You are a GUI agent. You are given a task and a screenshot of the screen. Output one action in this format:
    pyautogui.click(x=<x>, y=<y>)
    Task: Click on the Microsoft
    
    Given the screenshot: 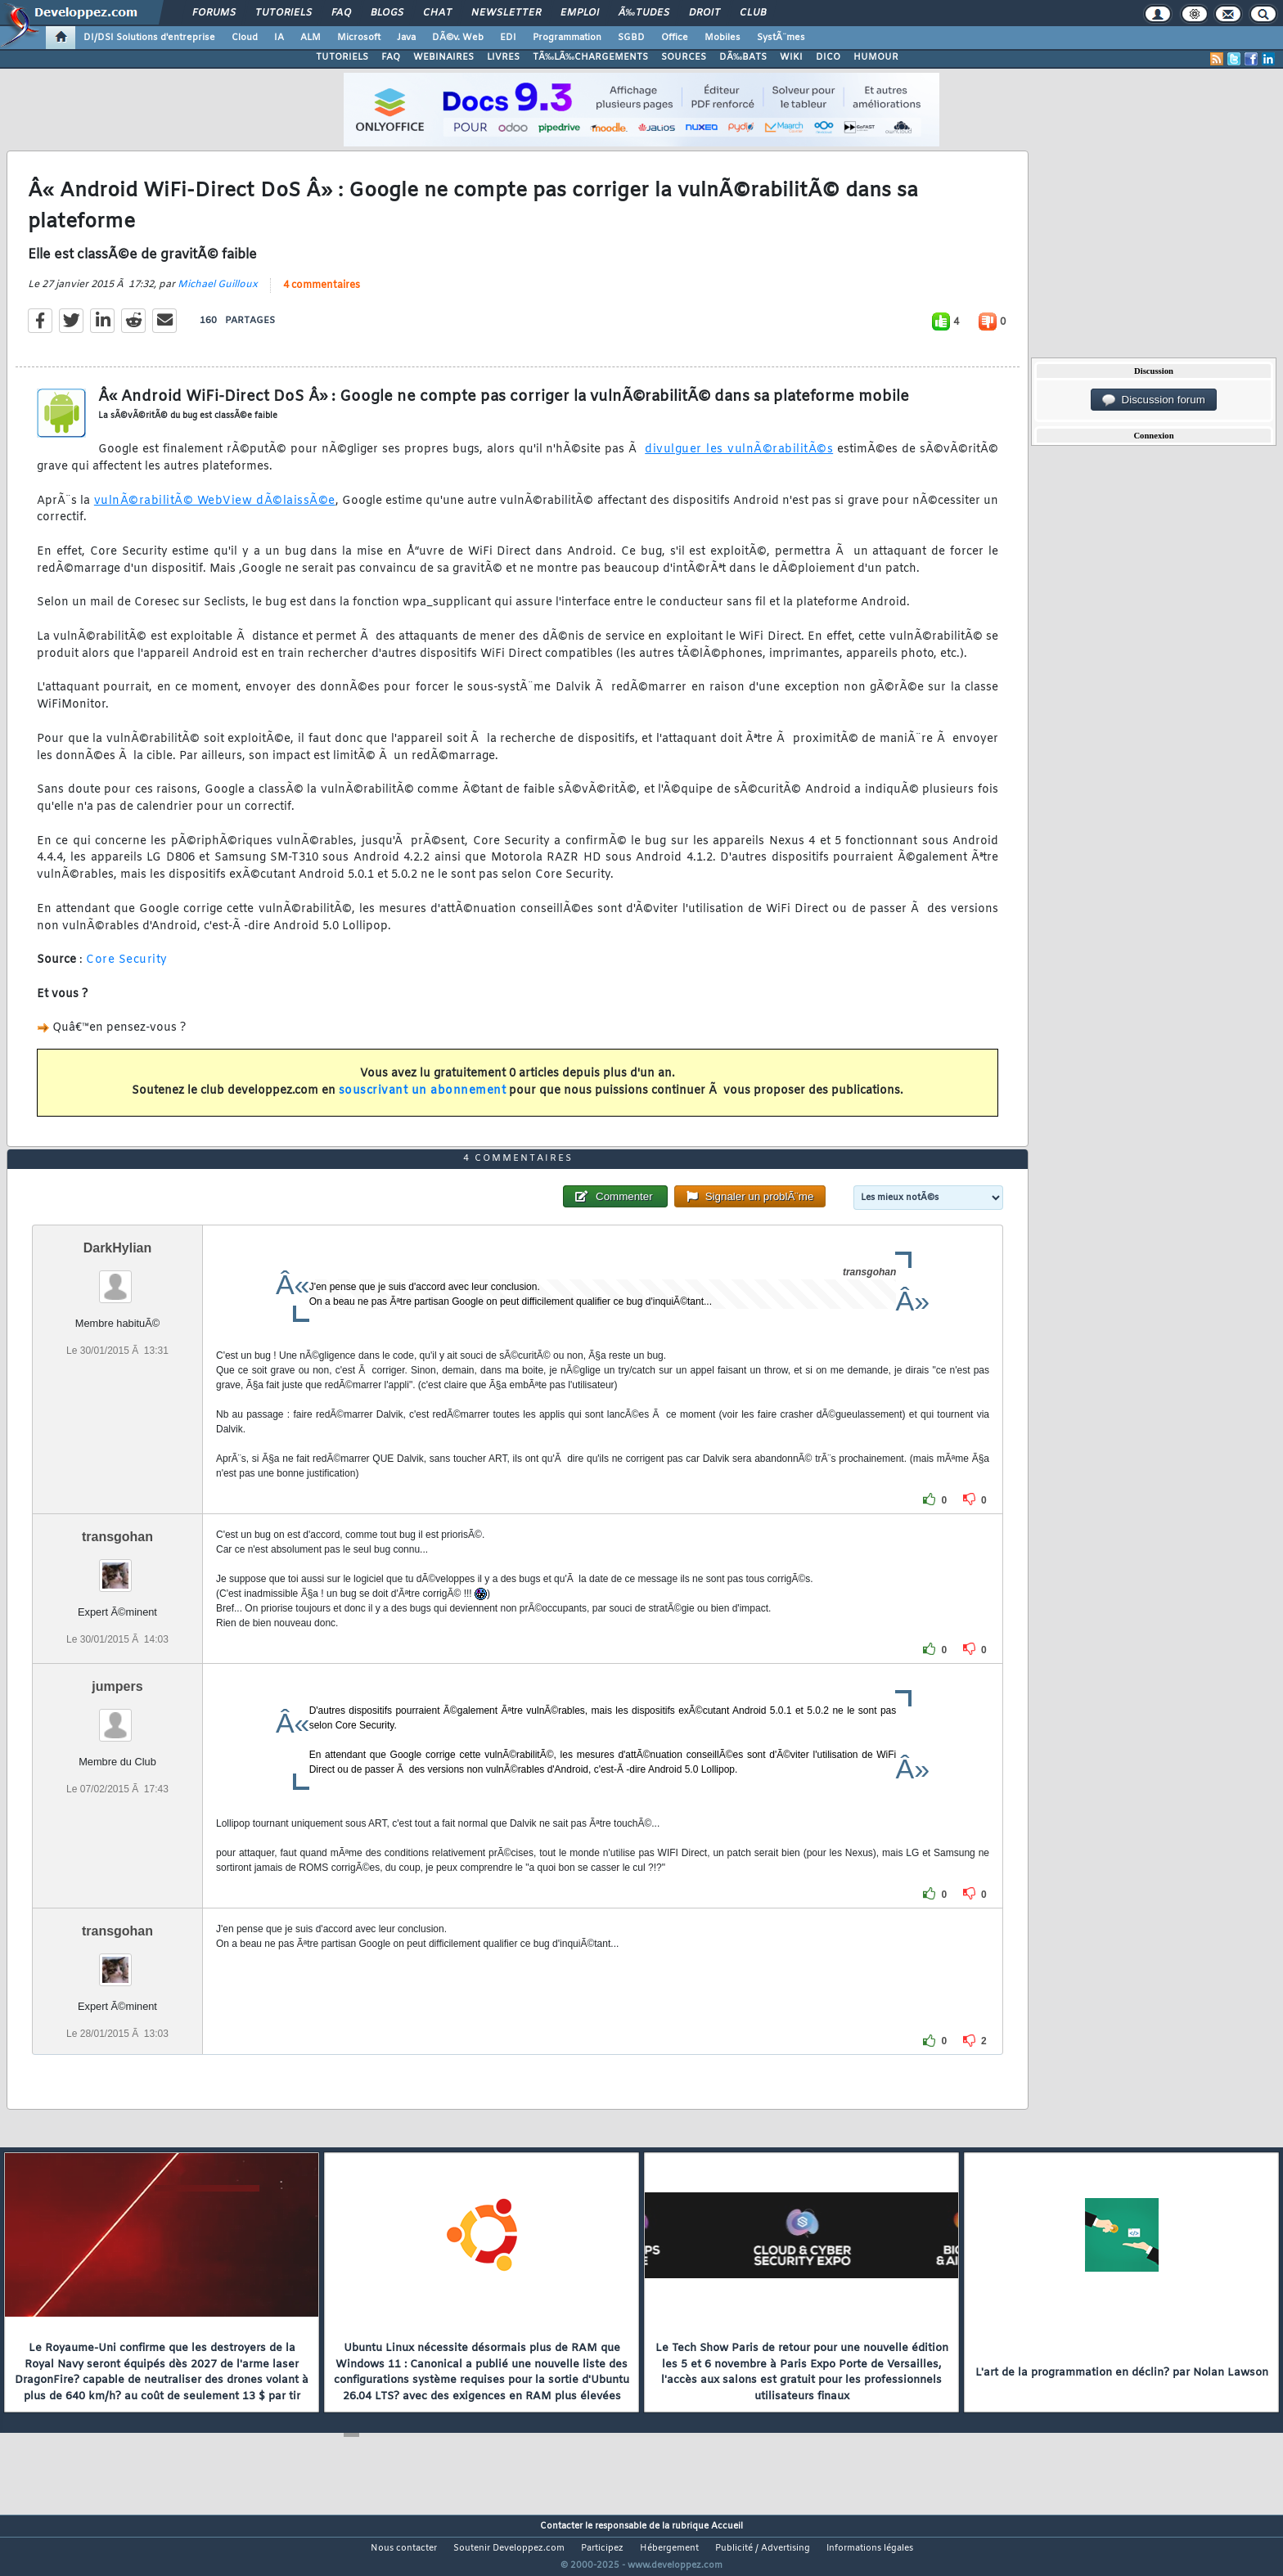 What is the action you would take?
    pyautogui.click(x=358, y=37)
    